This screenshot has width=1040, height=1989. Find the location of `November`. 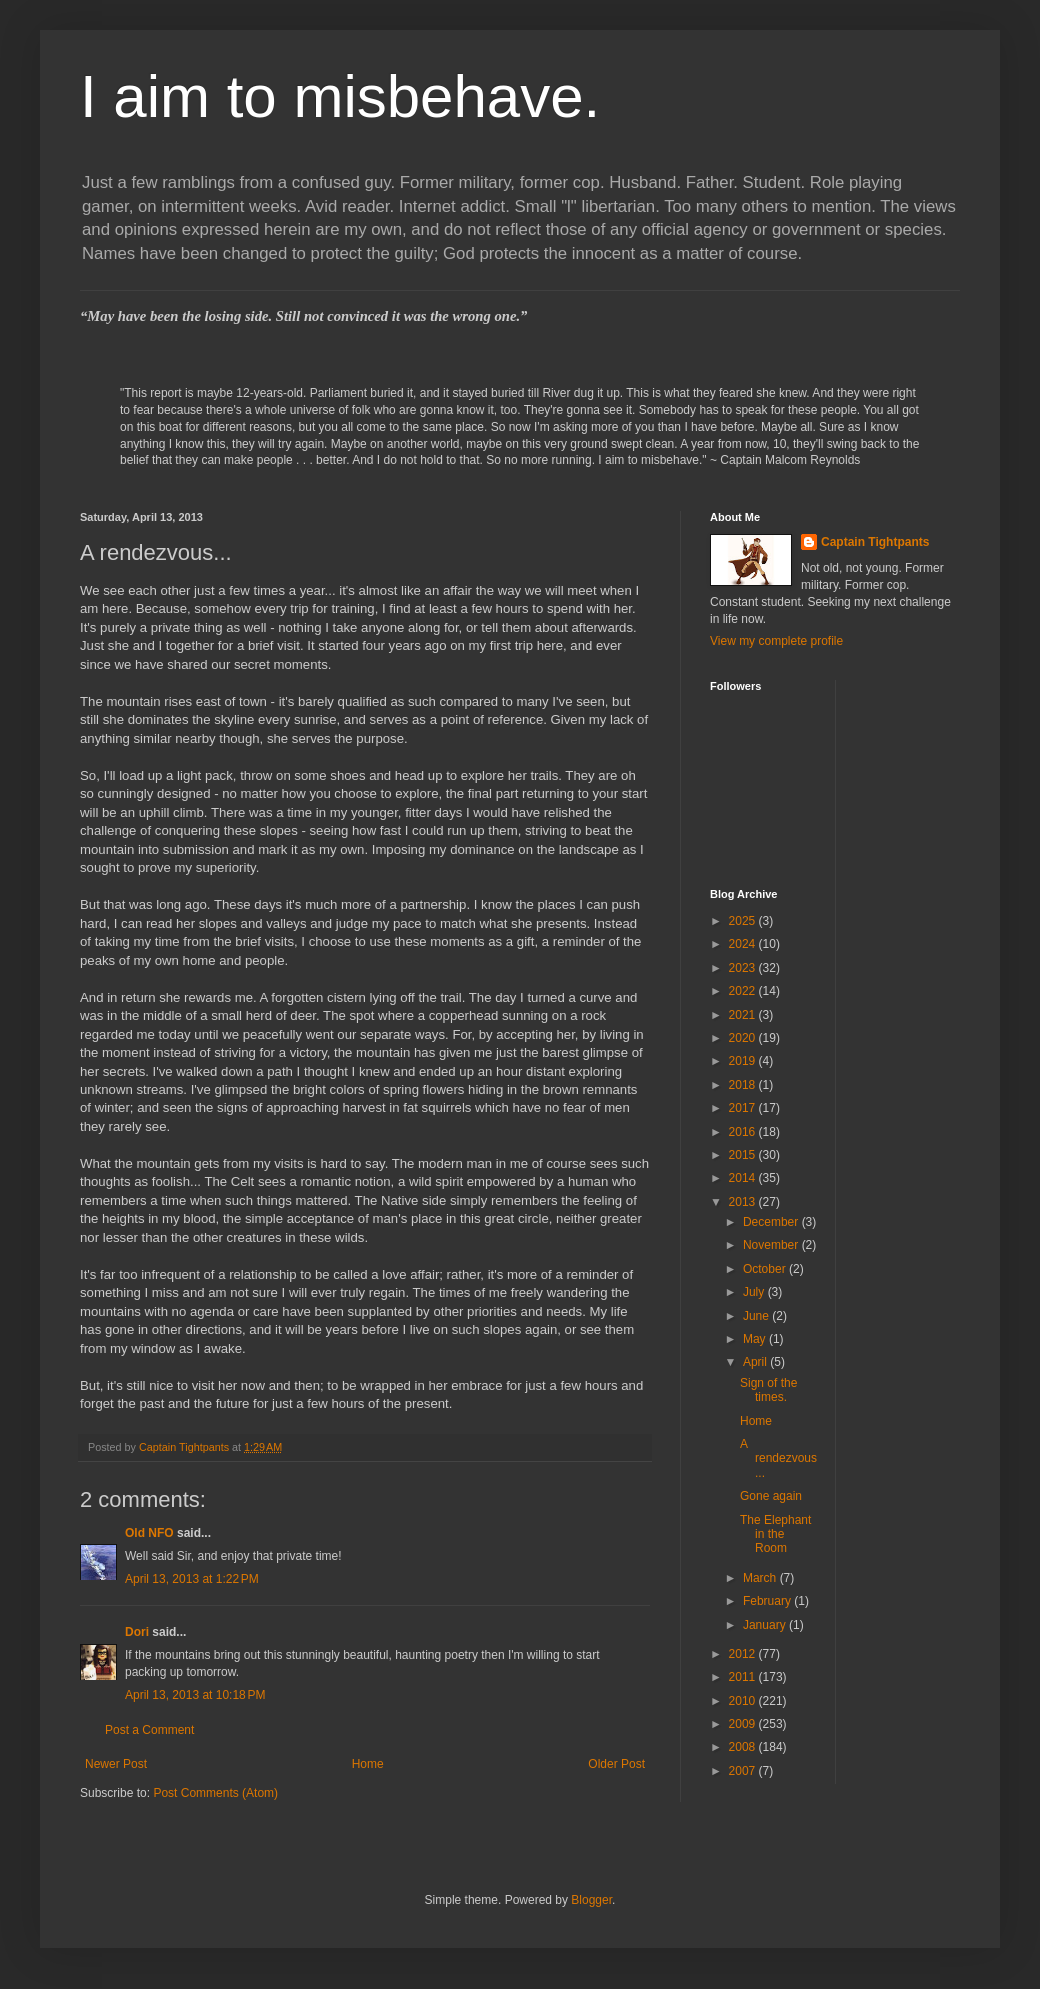

November is located at coordinates (772, 1245).